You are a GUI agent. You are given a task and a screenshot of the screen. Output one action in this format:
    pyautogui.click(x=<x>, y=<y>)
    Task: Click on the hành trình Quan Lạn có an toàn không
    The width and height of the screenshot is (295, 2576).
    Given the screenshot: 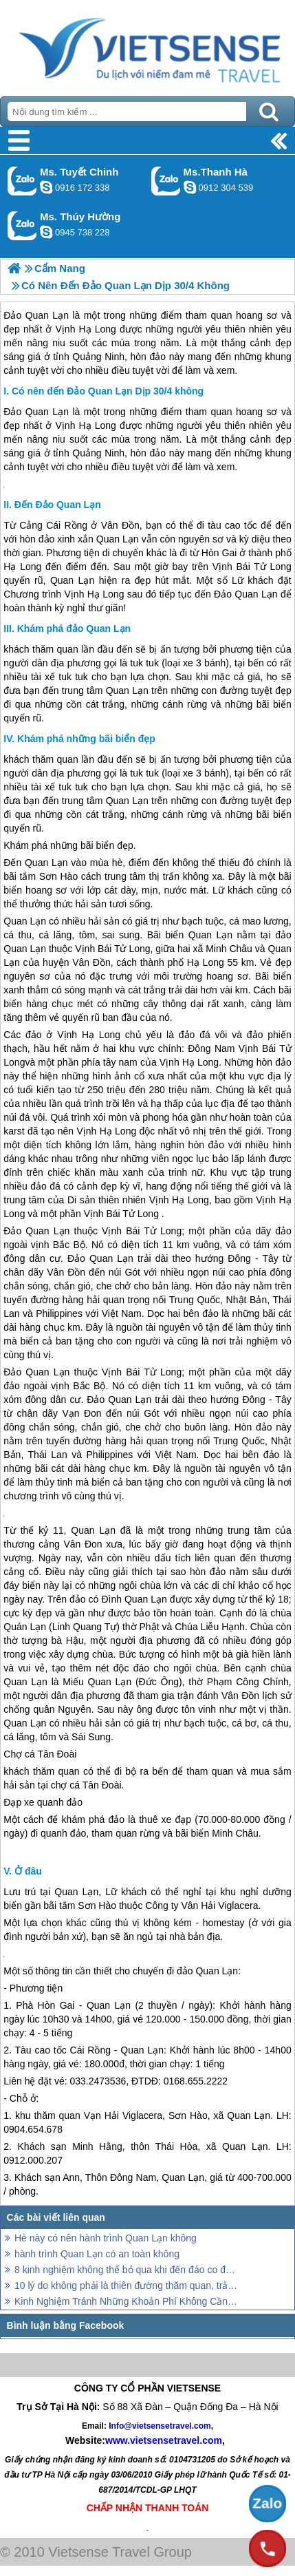 What is the action you would take?
    pyautogui.click(x=96, y=2253)
    